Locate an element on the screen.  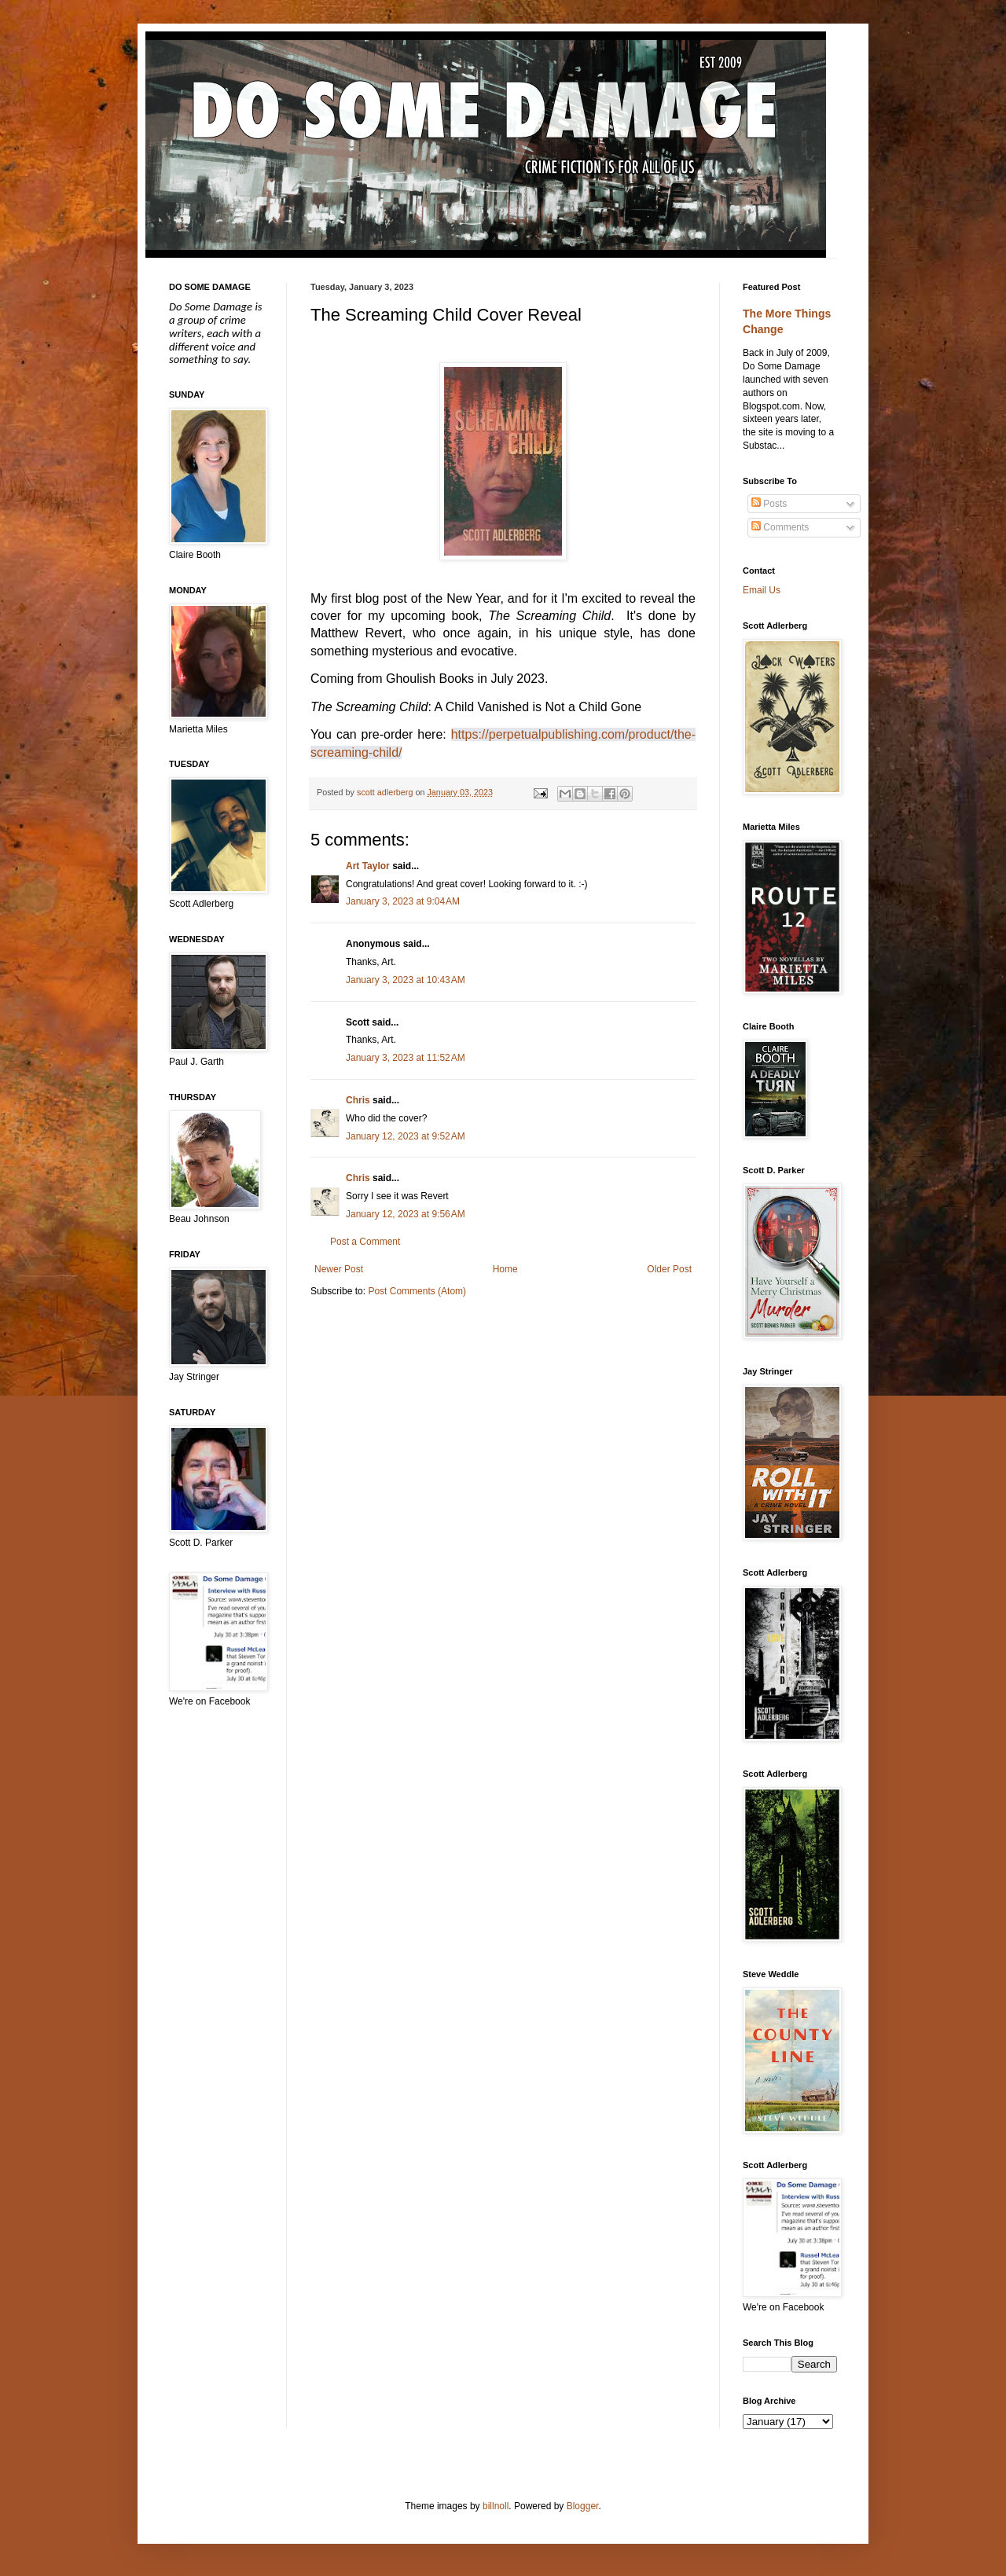
Post Comments (Atom) is located at coordinates (417, 1291).